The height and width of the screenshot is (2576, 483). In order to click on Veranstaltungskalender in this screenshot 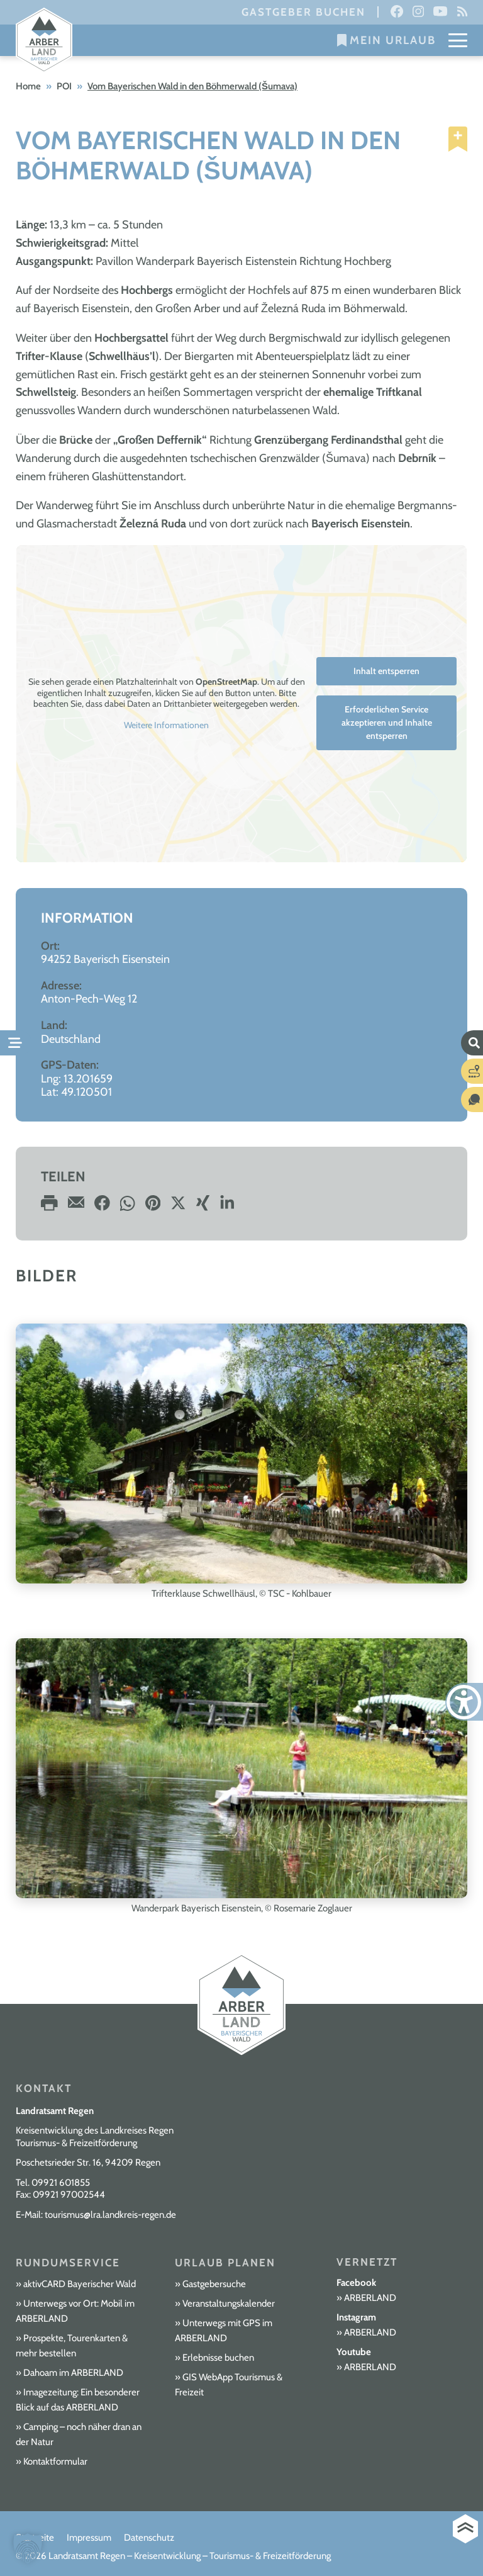, I will do `click(228, 2303)`.